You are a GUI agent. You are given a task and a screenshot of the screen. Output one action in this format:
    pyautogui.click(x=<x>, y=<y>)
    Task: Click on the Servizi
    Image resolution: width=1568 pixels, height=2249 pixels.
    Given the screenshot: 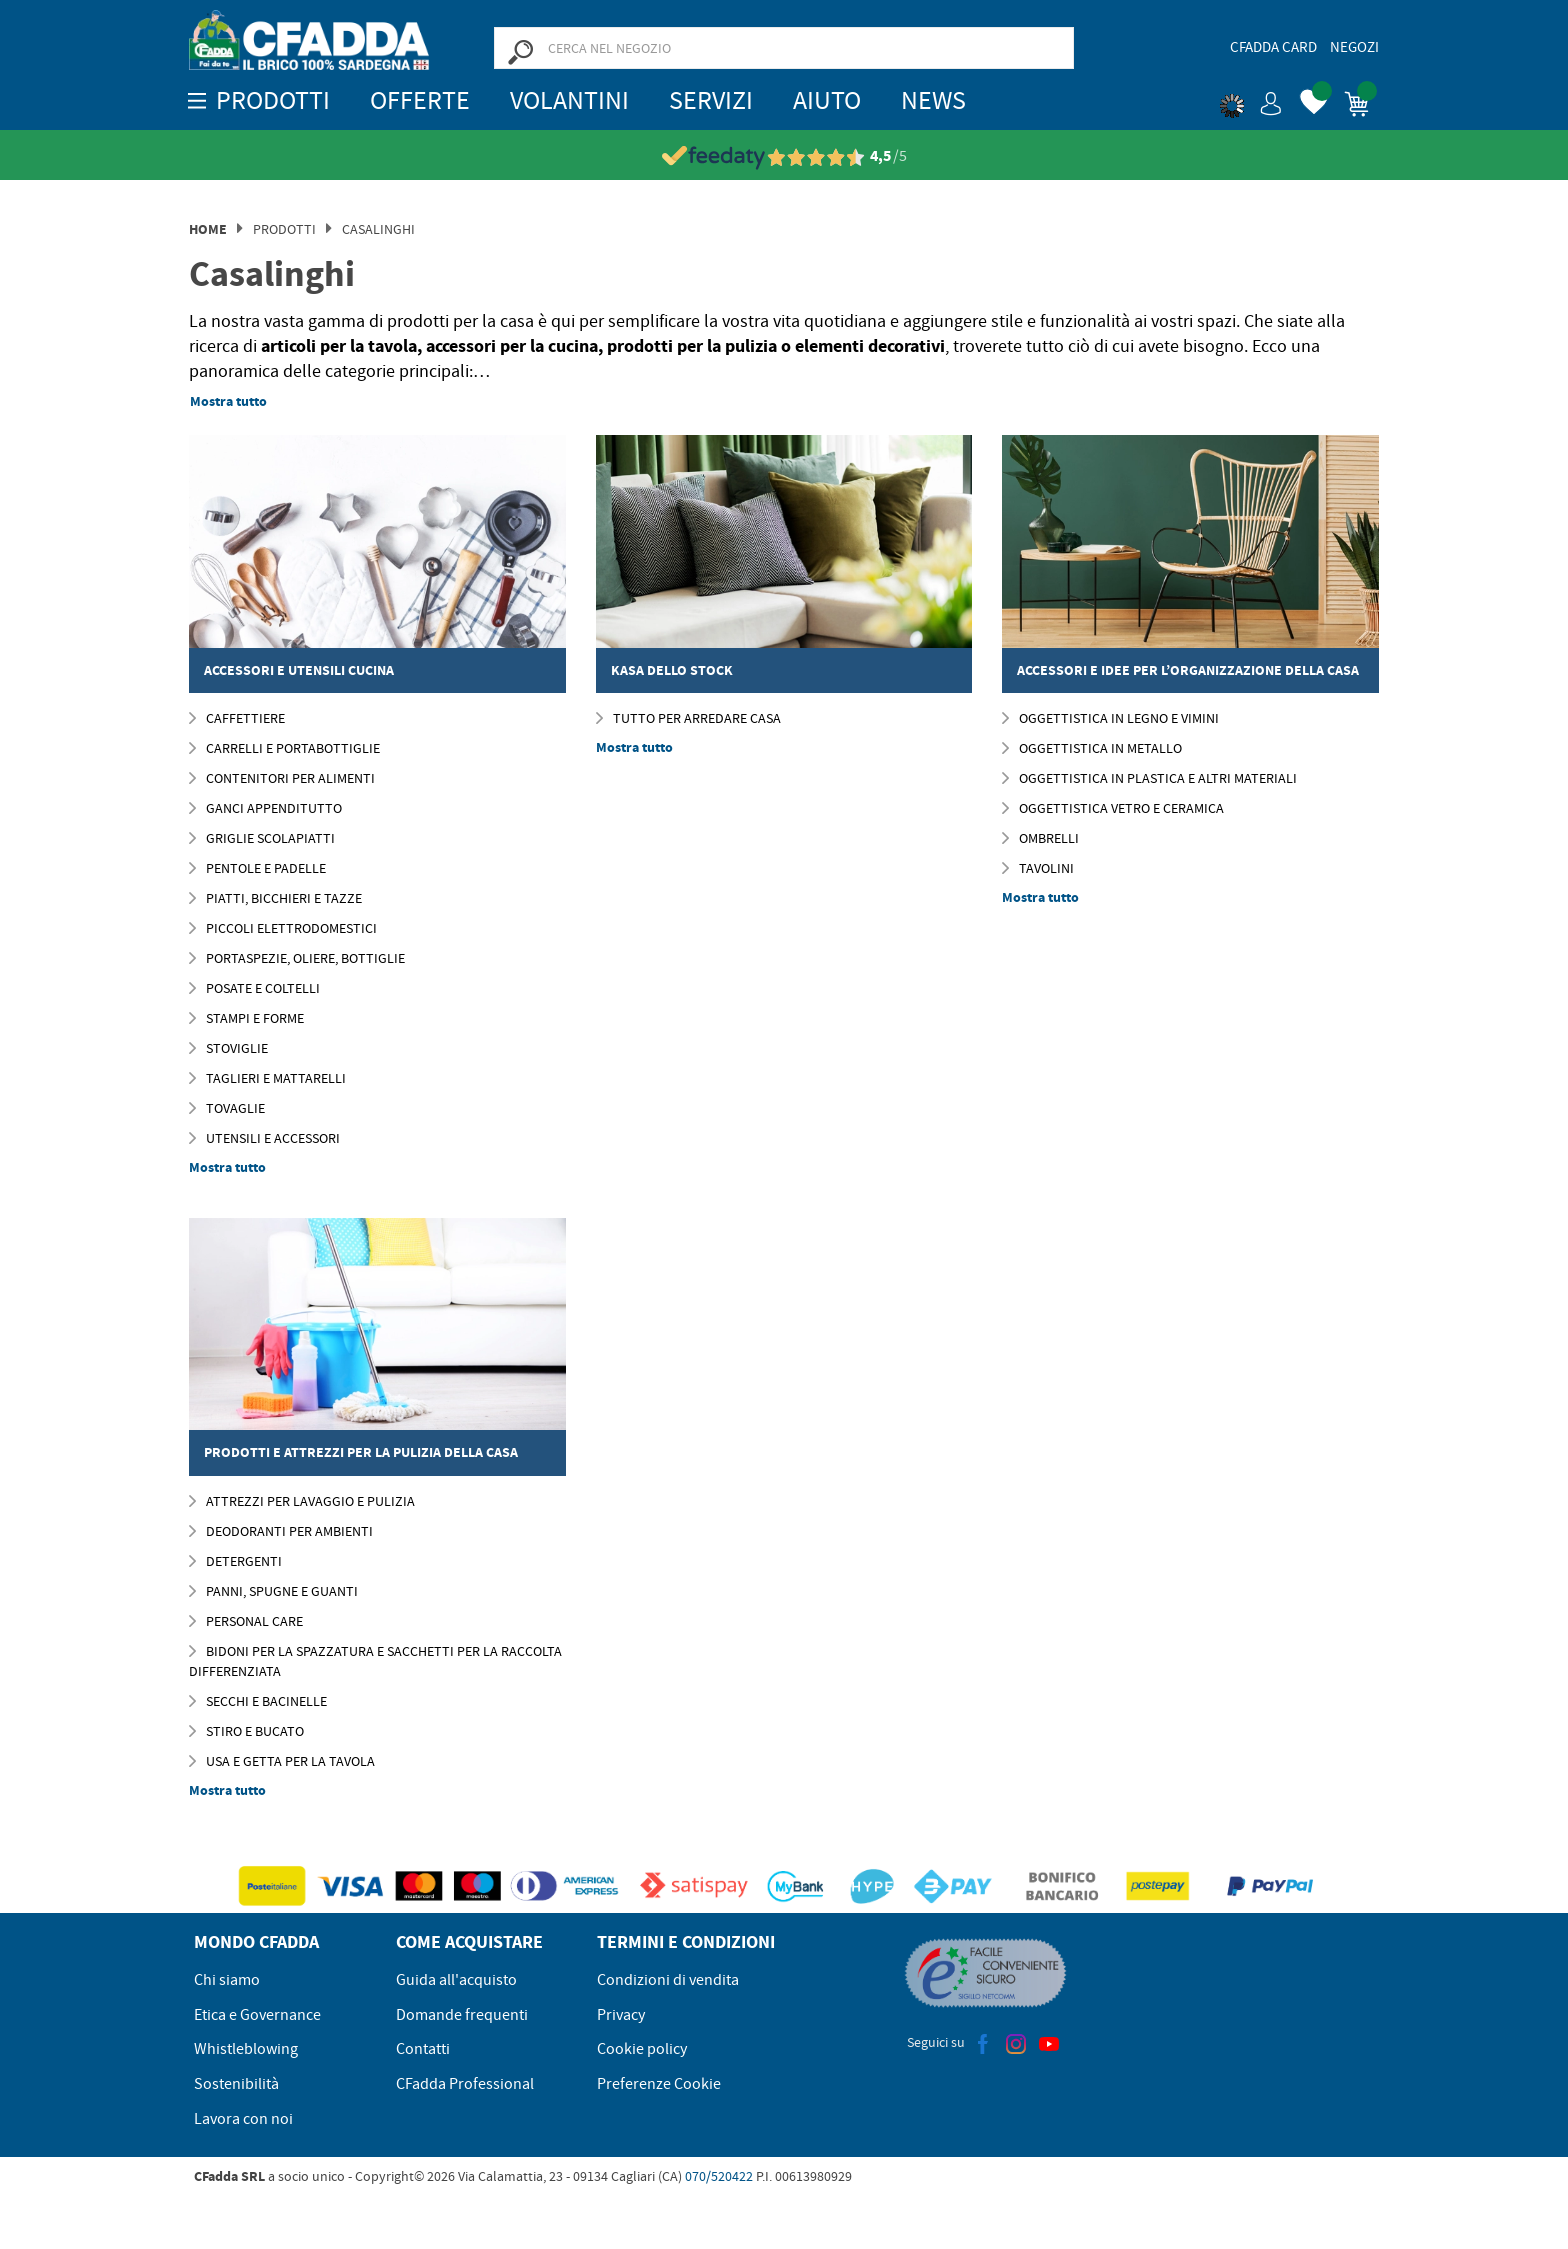 What is the action you would take?
    pyautogui.click(x=711, y=100)
    